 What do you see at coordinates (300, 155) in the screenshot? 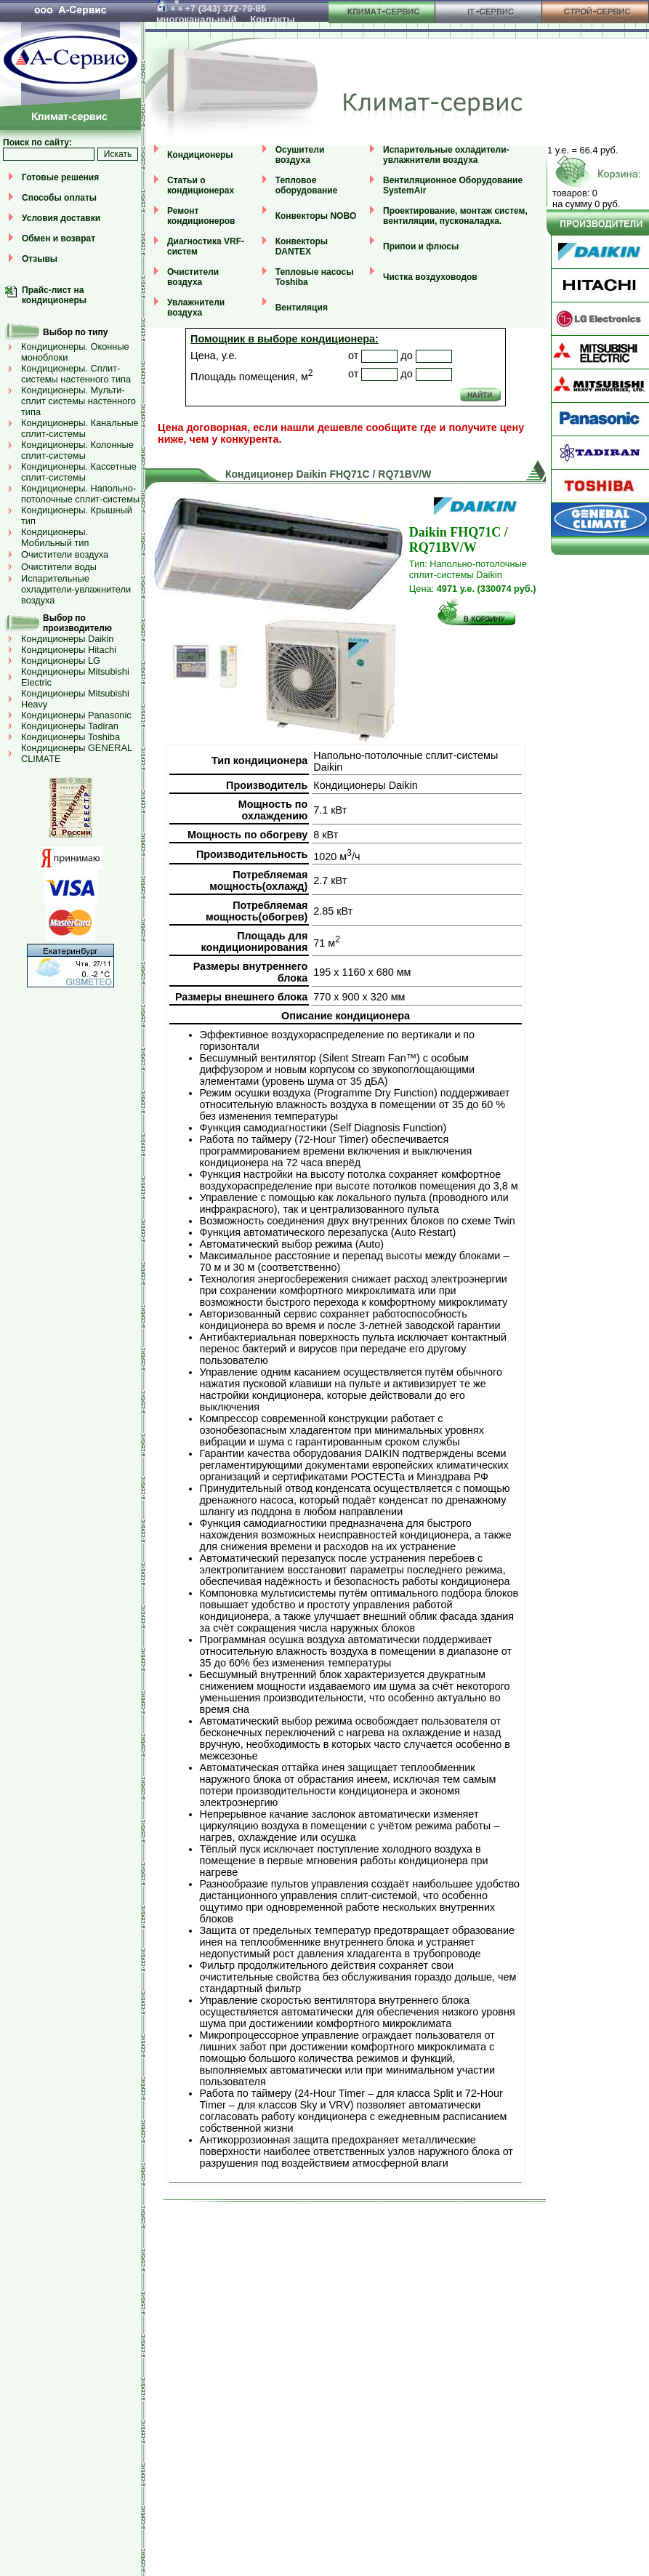
I see `Осушители воздуха` at bounding box center [300, 155].